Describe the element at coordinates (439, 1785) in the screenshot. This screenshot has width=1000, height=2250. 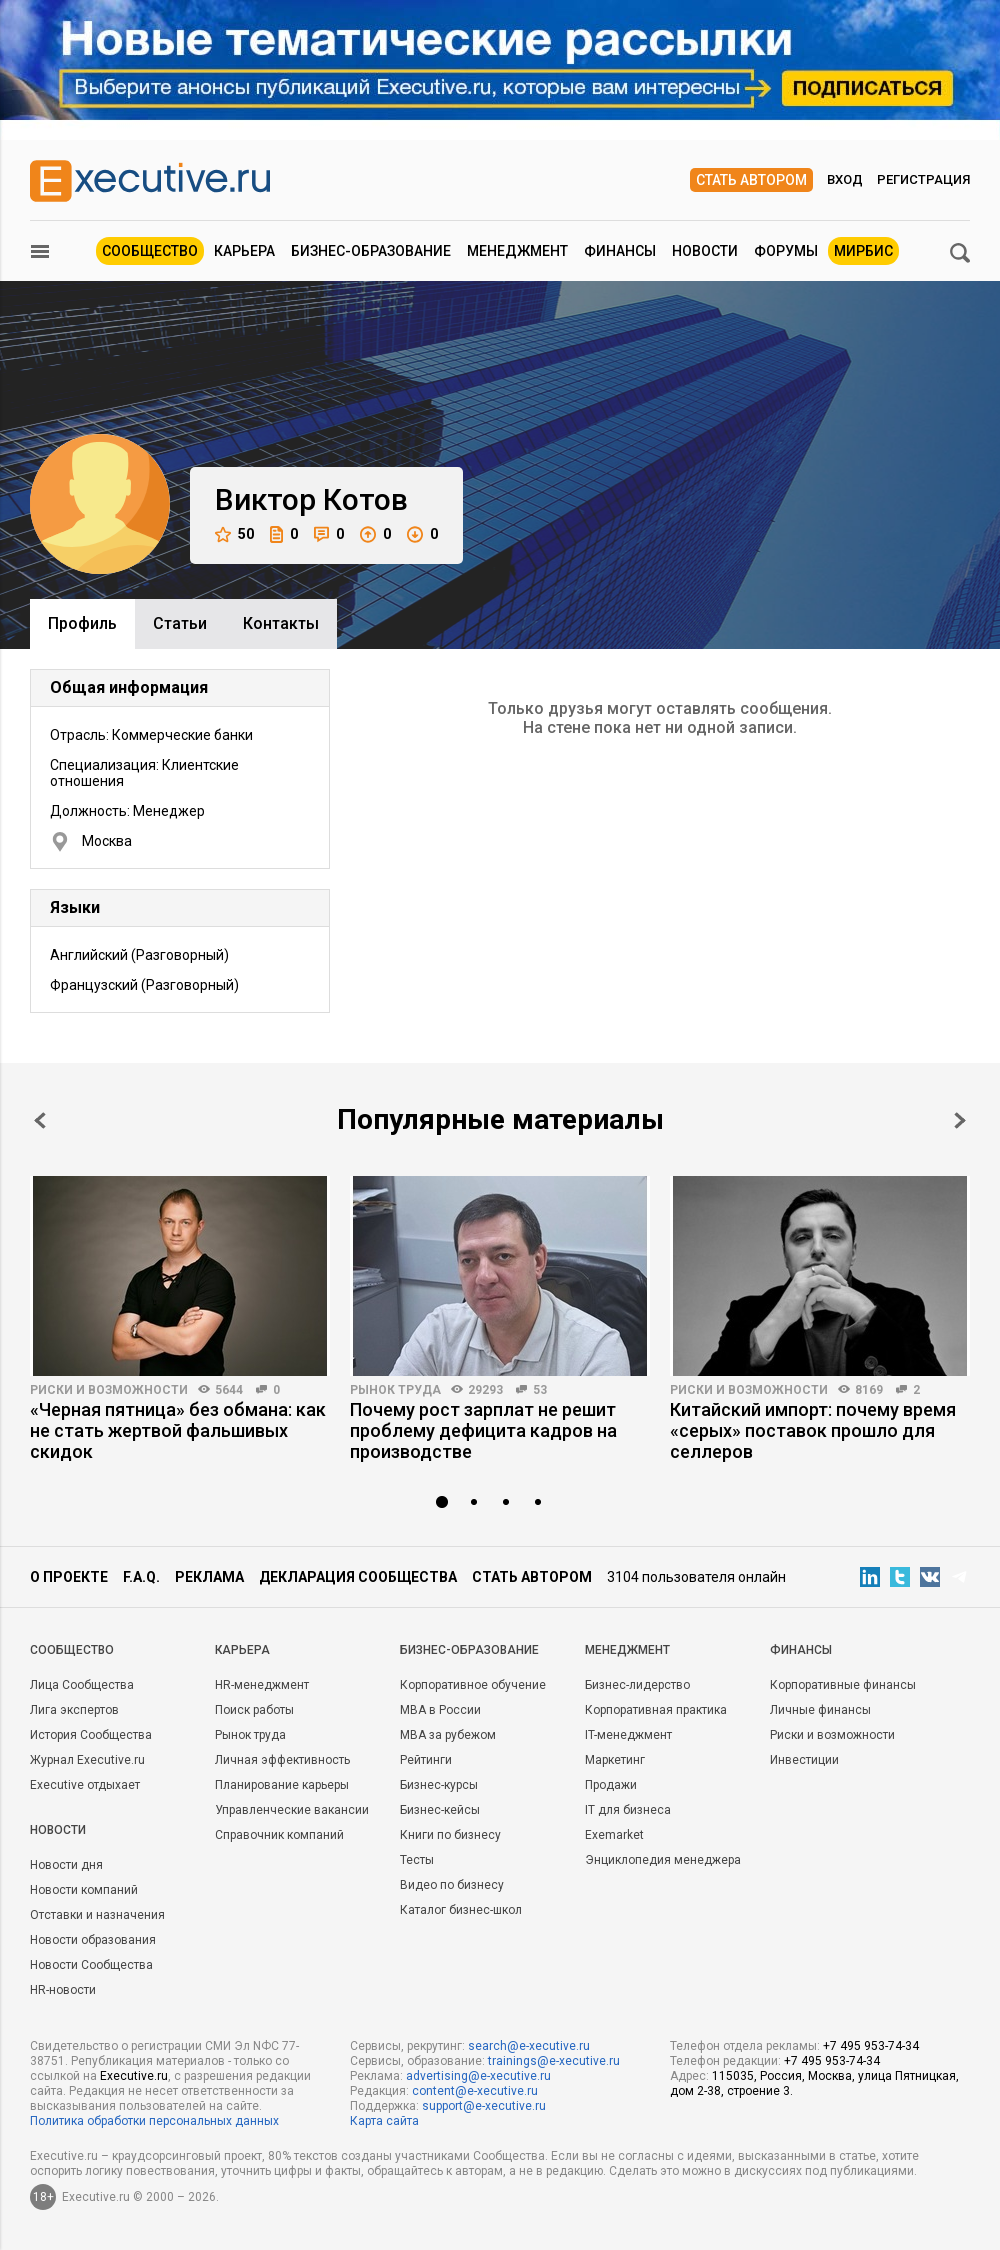
I see `Бизнес-курсы` at that location.